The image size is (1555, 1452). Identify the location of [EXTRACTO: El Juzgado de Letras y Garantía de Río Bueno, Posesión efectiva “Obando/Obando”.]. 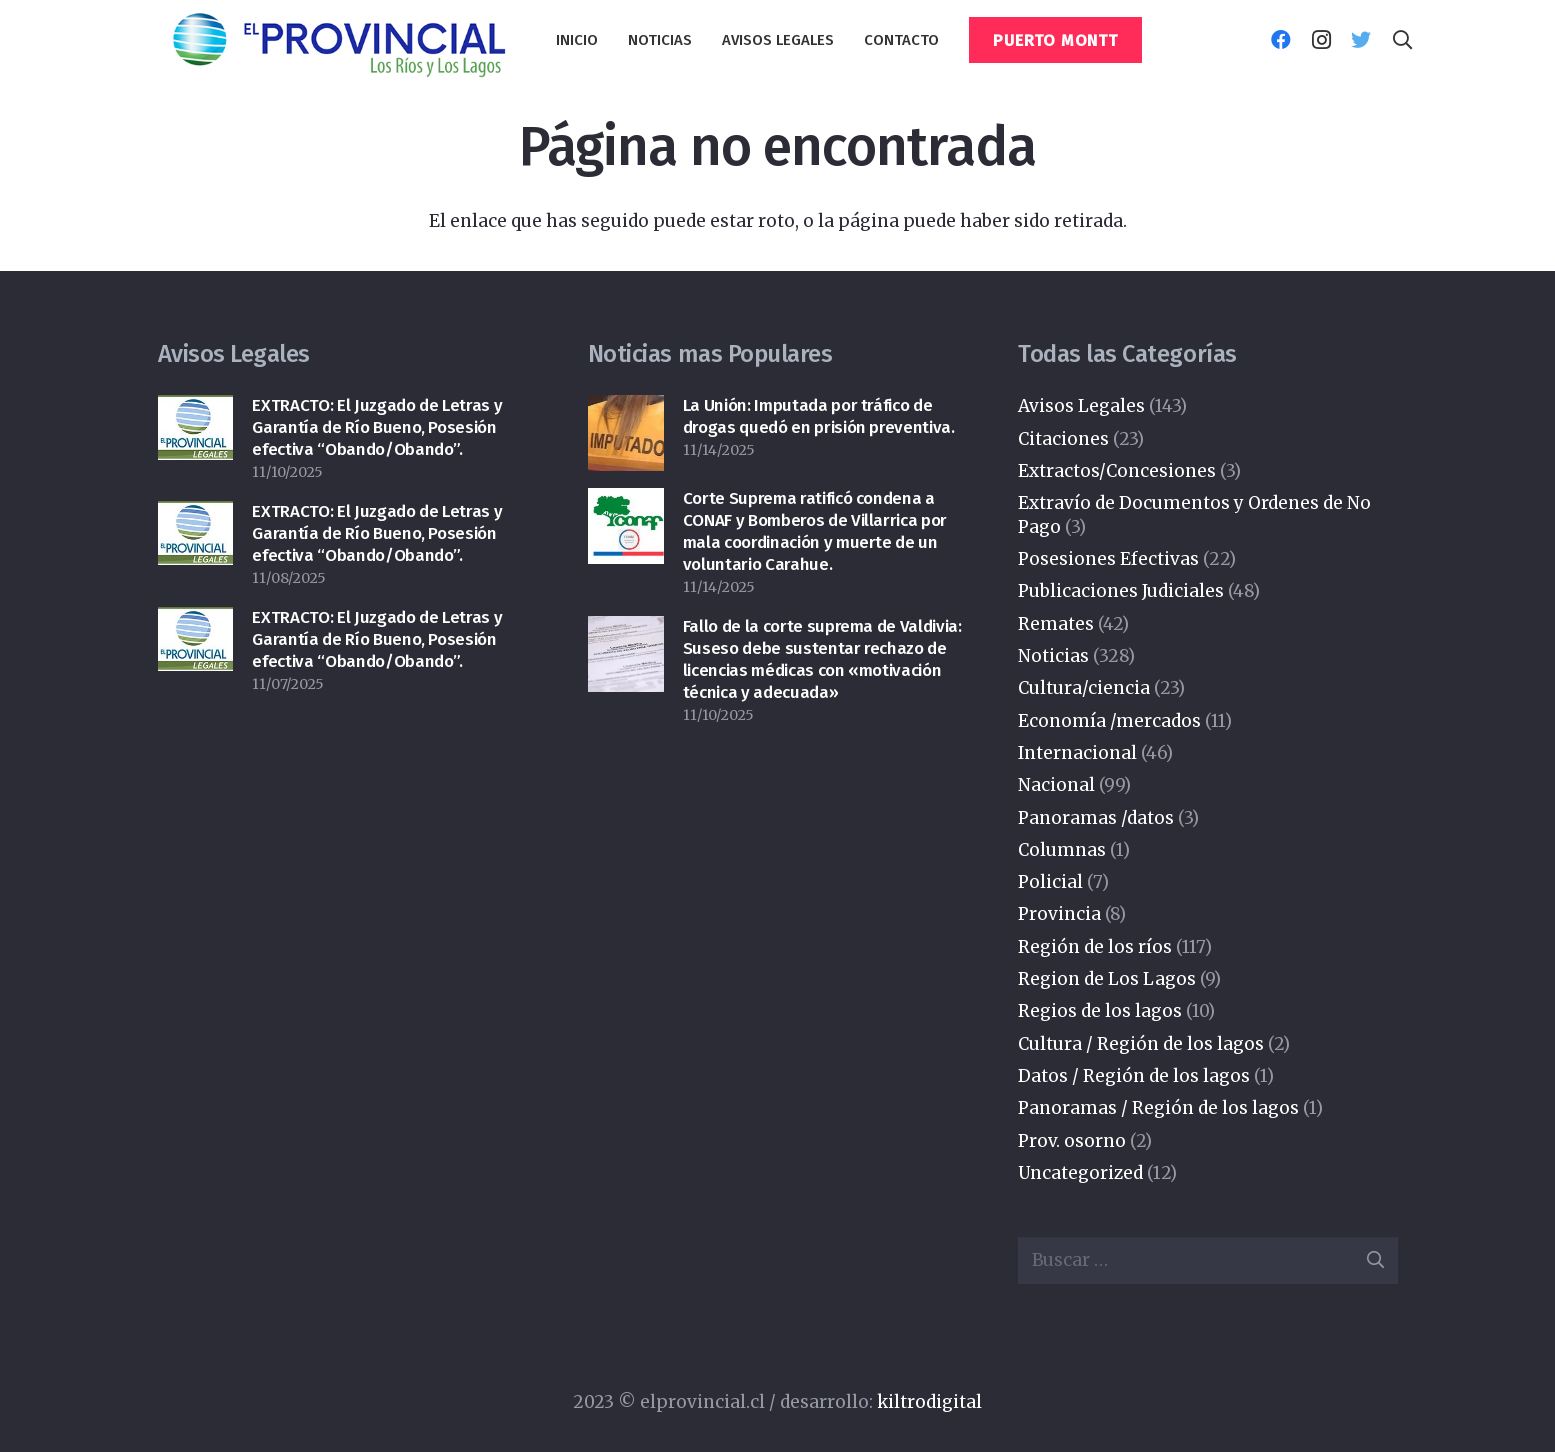
(196, 411).